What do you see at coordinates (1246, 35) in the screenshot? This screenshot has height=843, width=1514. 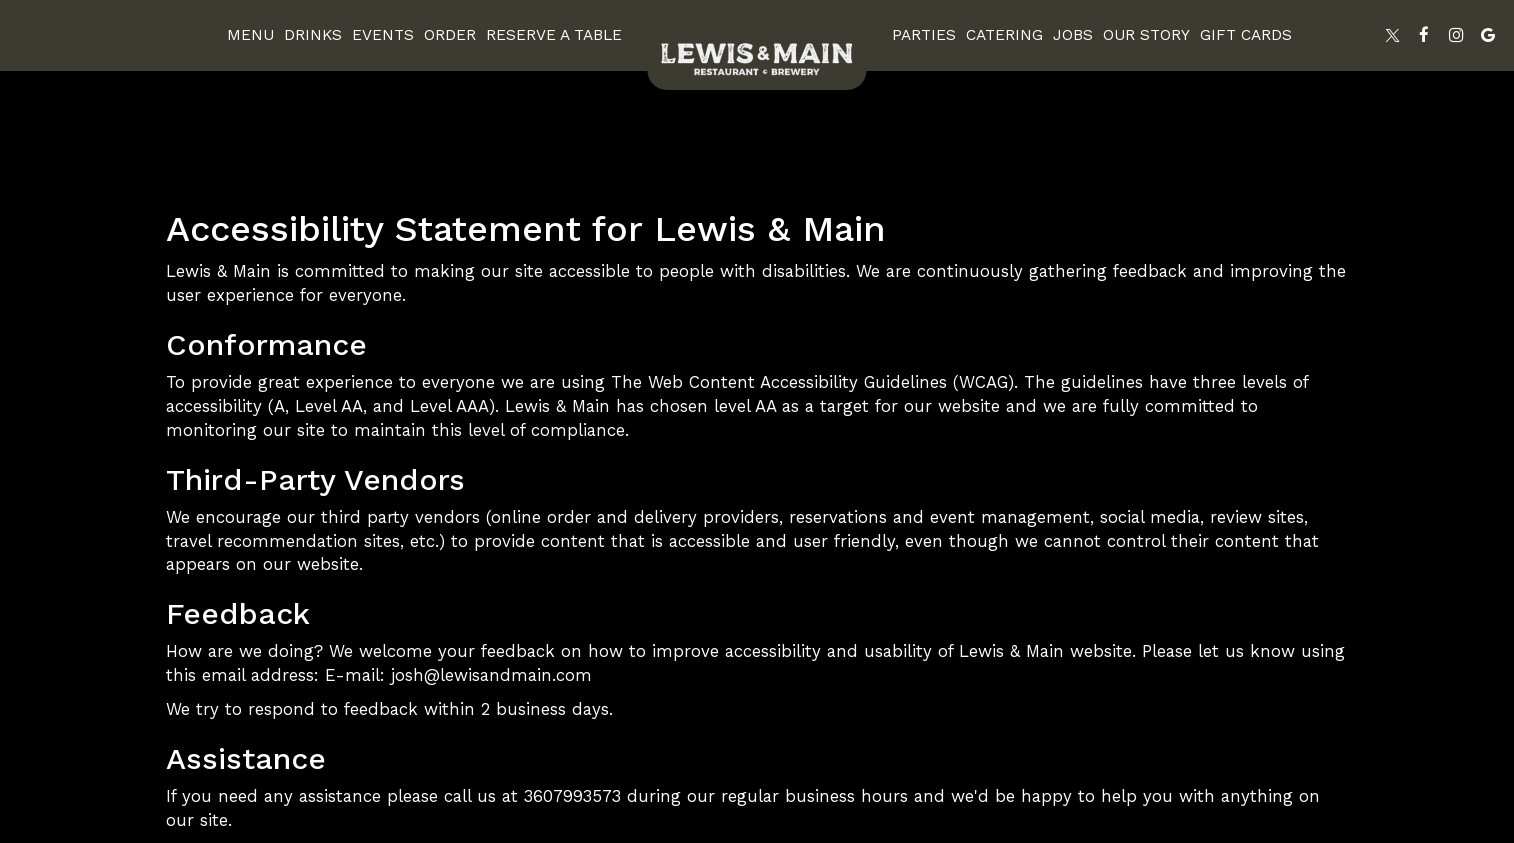 I see `Gift Cards` at bounding box center [1246, 35].